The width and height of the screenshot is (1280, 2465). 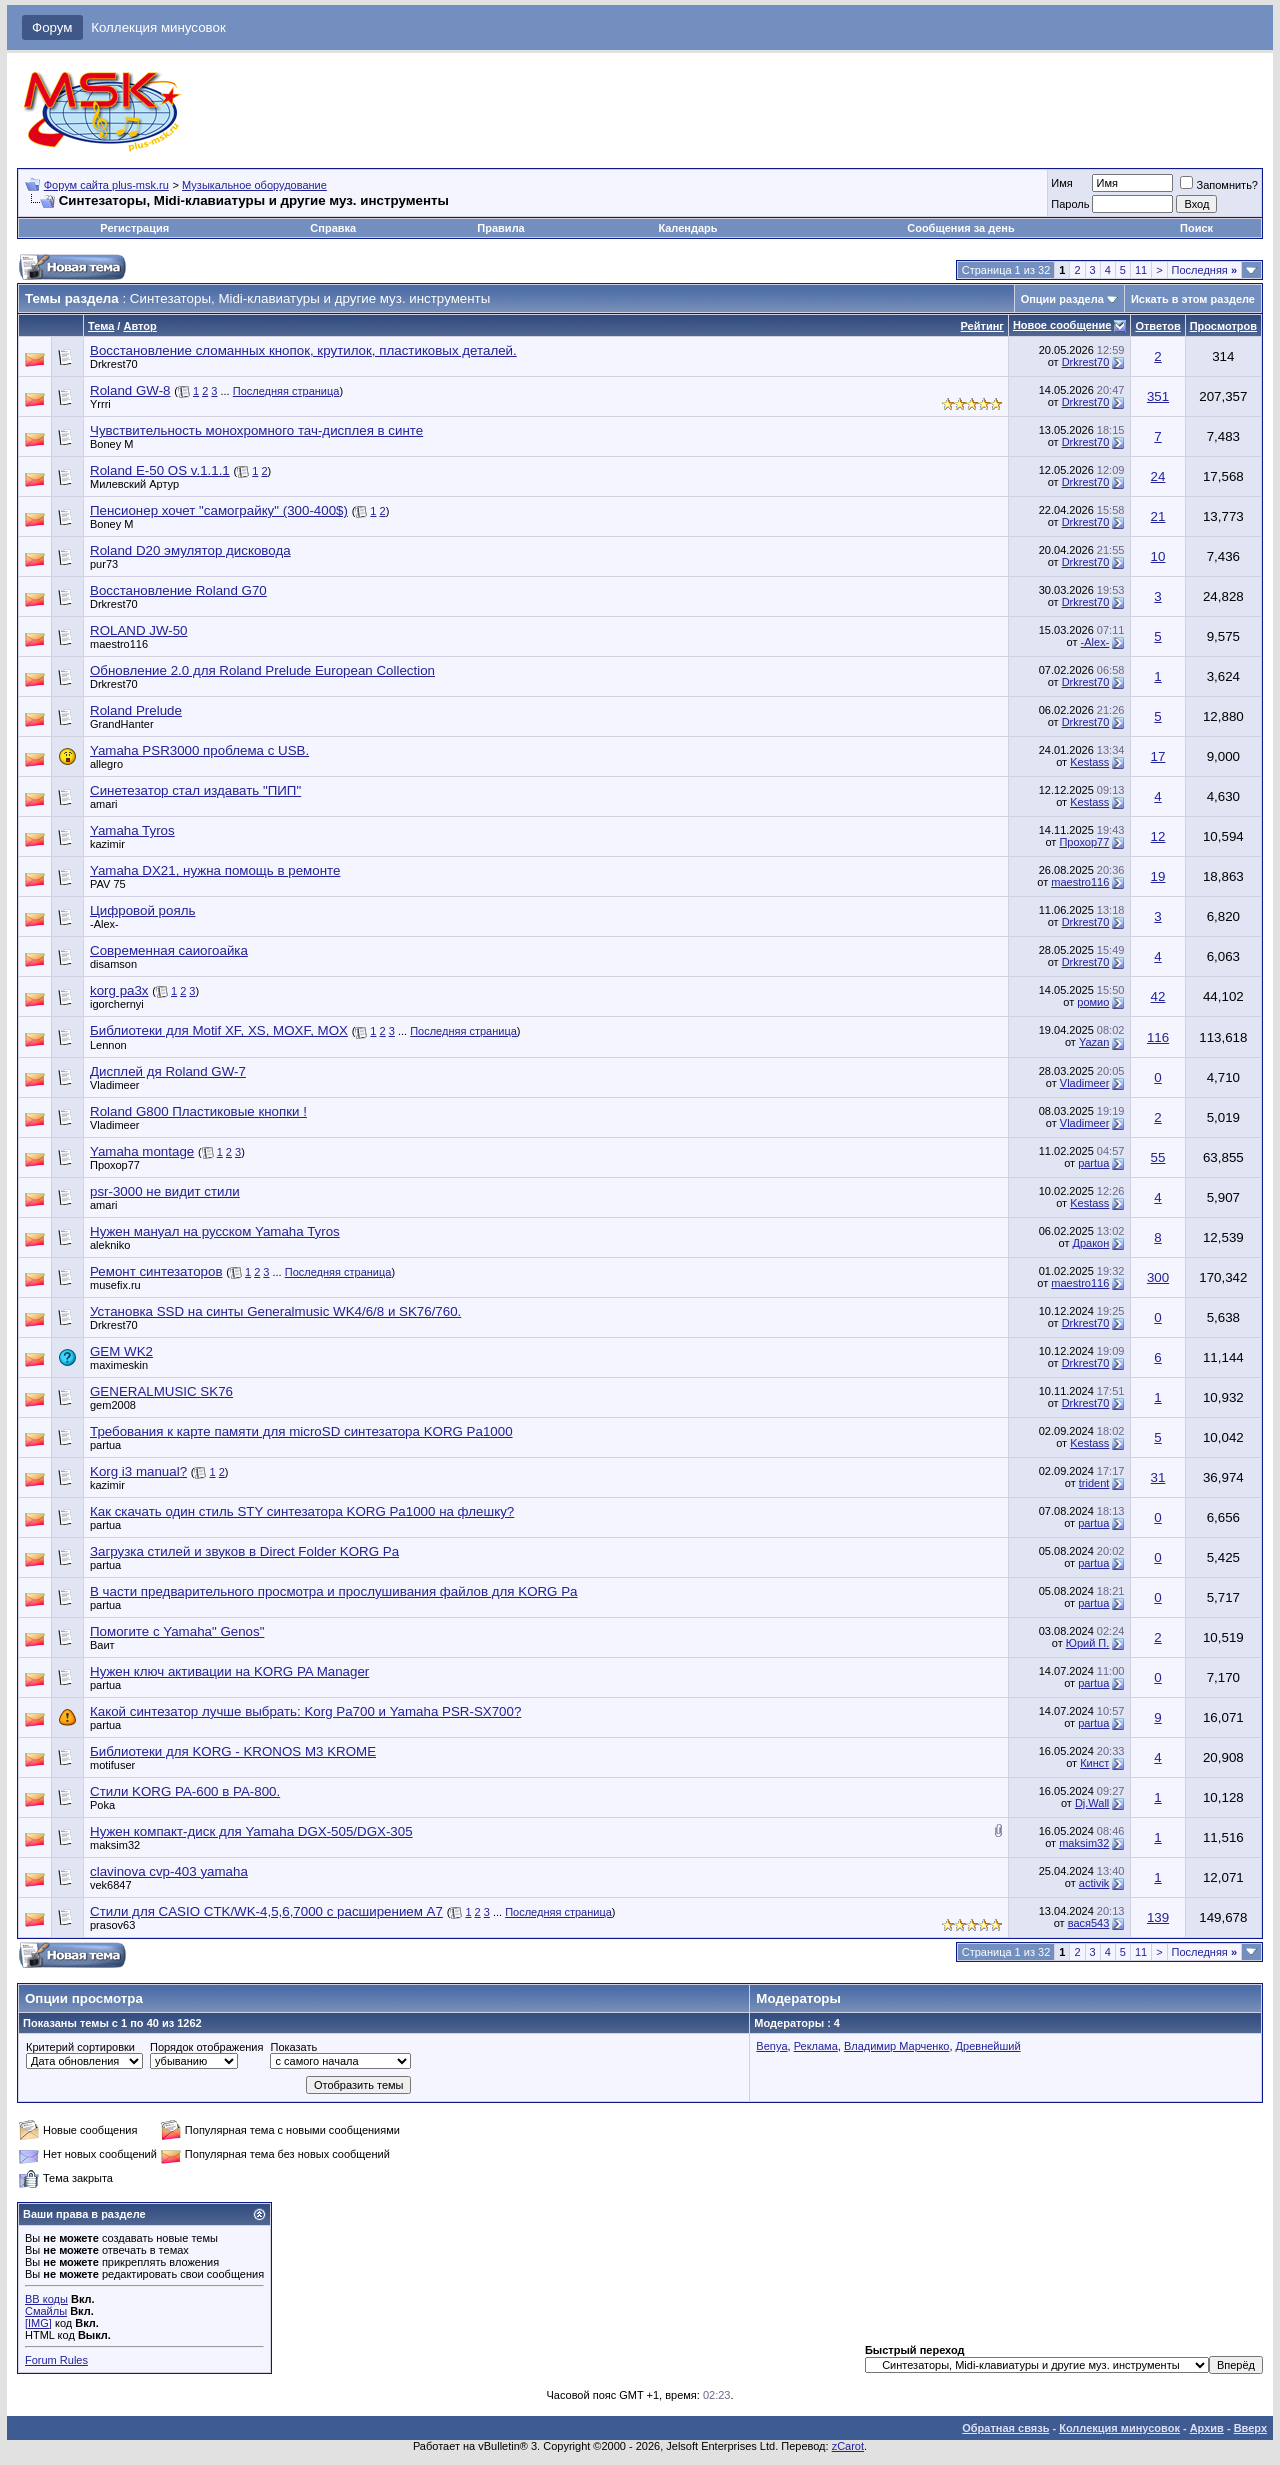 I want to click on partua, so click(x=1093, y=1163).